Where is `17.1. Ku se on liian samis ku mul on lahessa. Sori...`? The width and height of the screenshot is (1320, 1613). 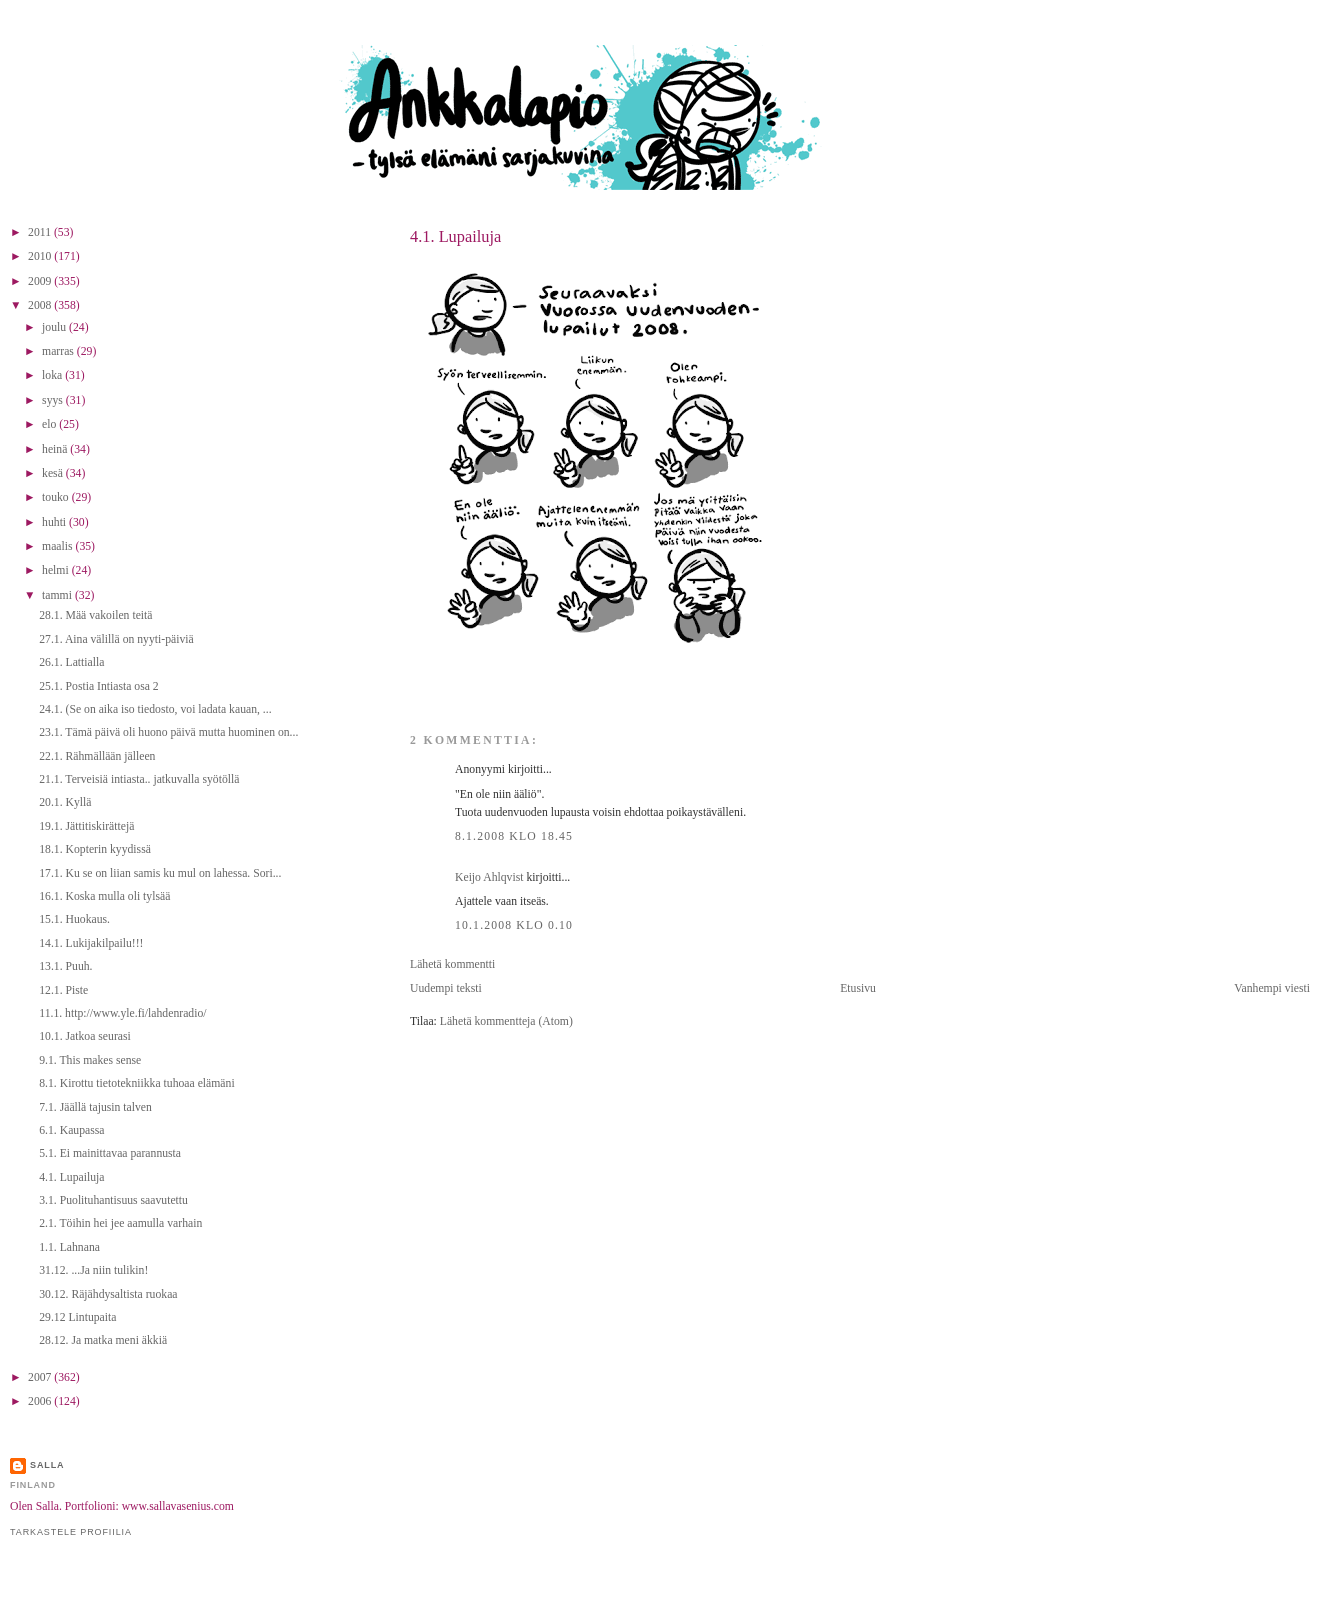
17.1. Ku se on liian samis ku mul on lahessa. Sori... is located at coordinates (160, 873).